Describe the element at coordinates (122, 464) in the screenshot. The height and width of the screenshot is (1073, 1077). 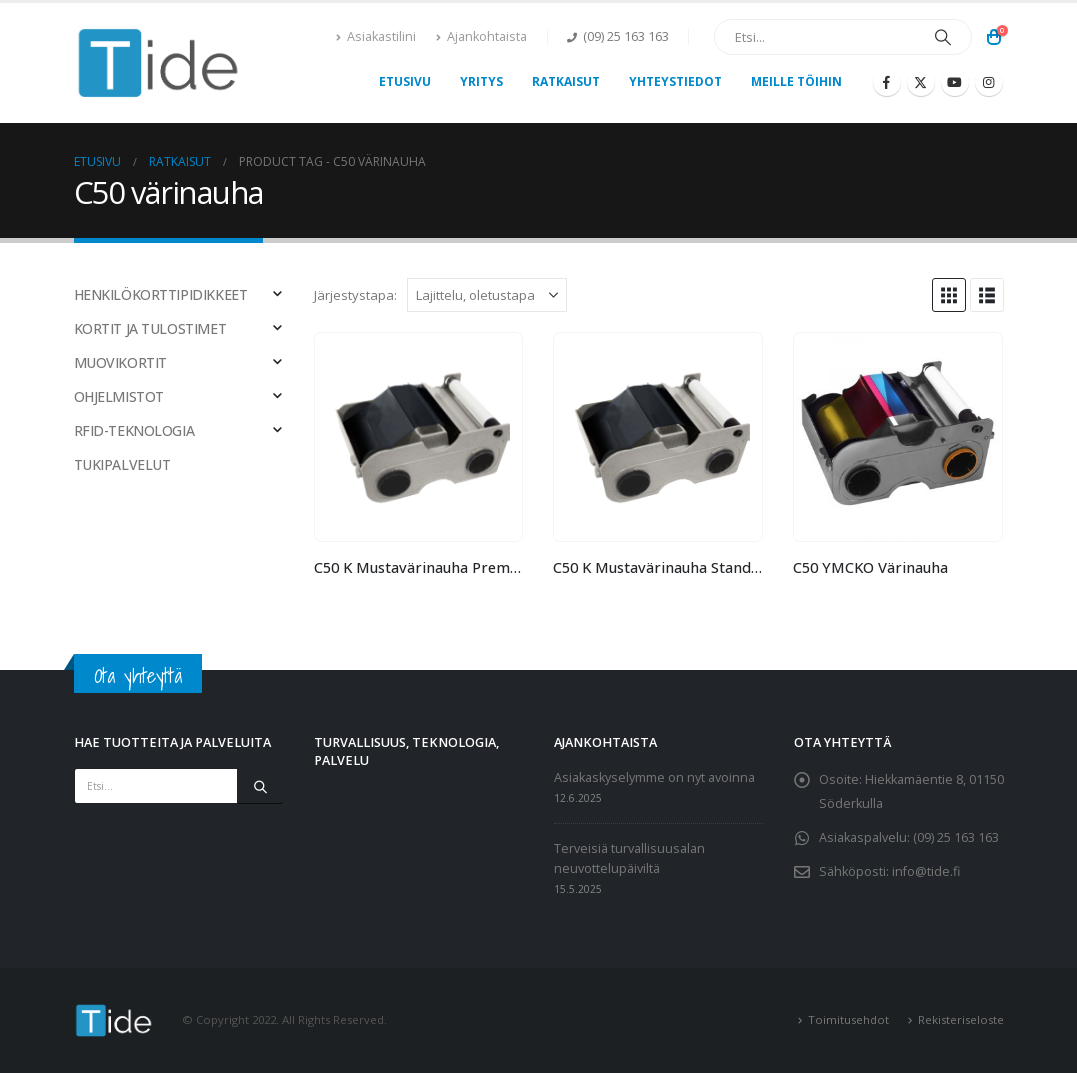
I see `TUKIPALVELUT` at that location.